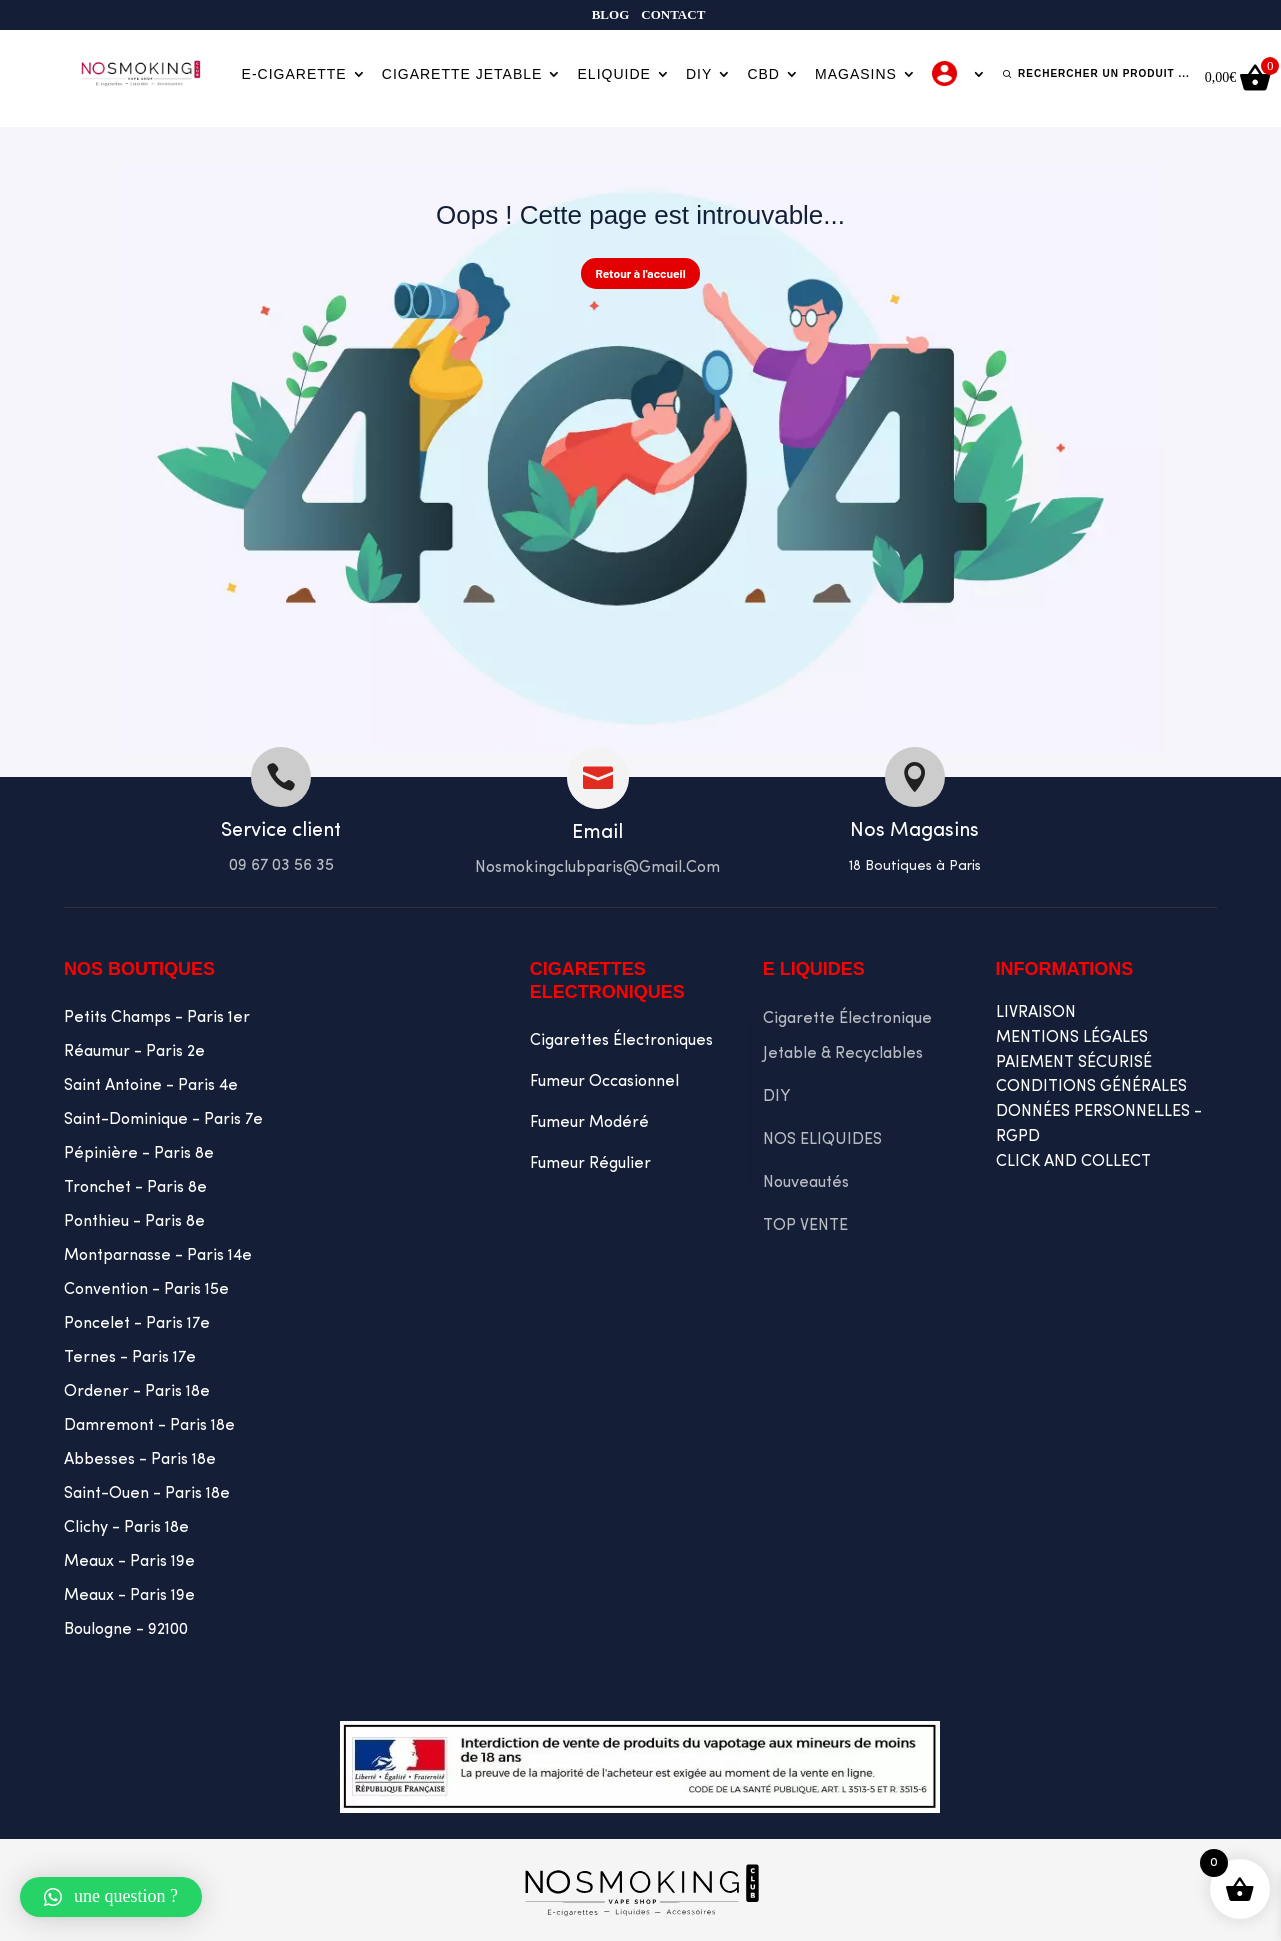 Image resolution: width=1281 pixels, height=1941 pixels. Describe the element at coordinates (1073, 1162) in the screenshot. I see `CLICK AND COLLECT` at that location.